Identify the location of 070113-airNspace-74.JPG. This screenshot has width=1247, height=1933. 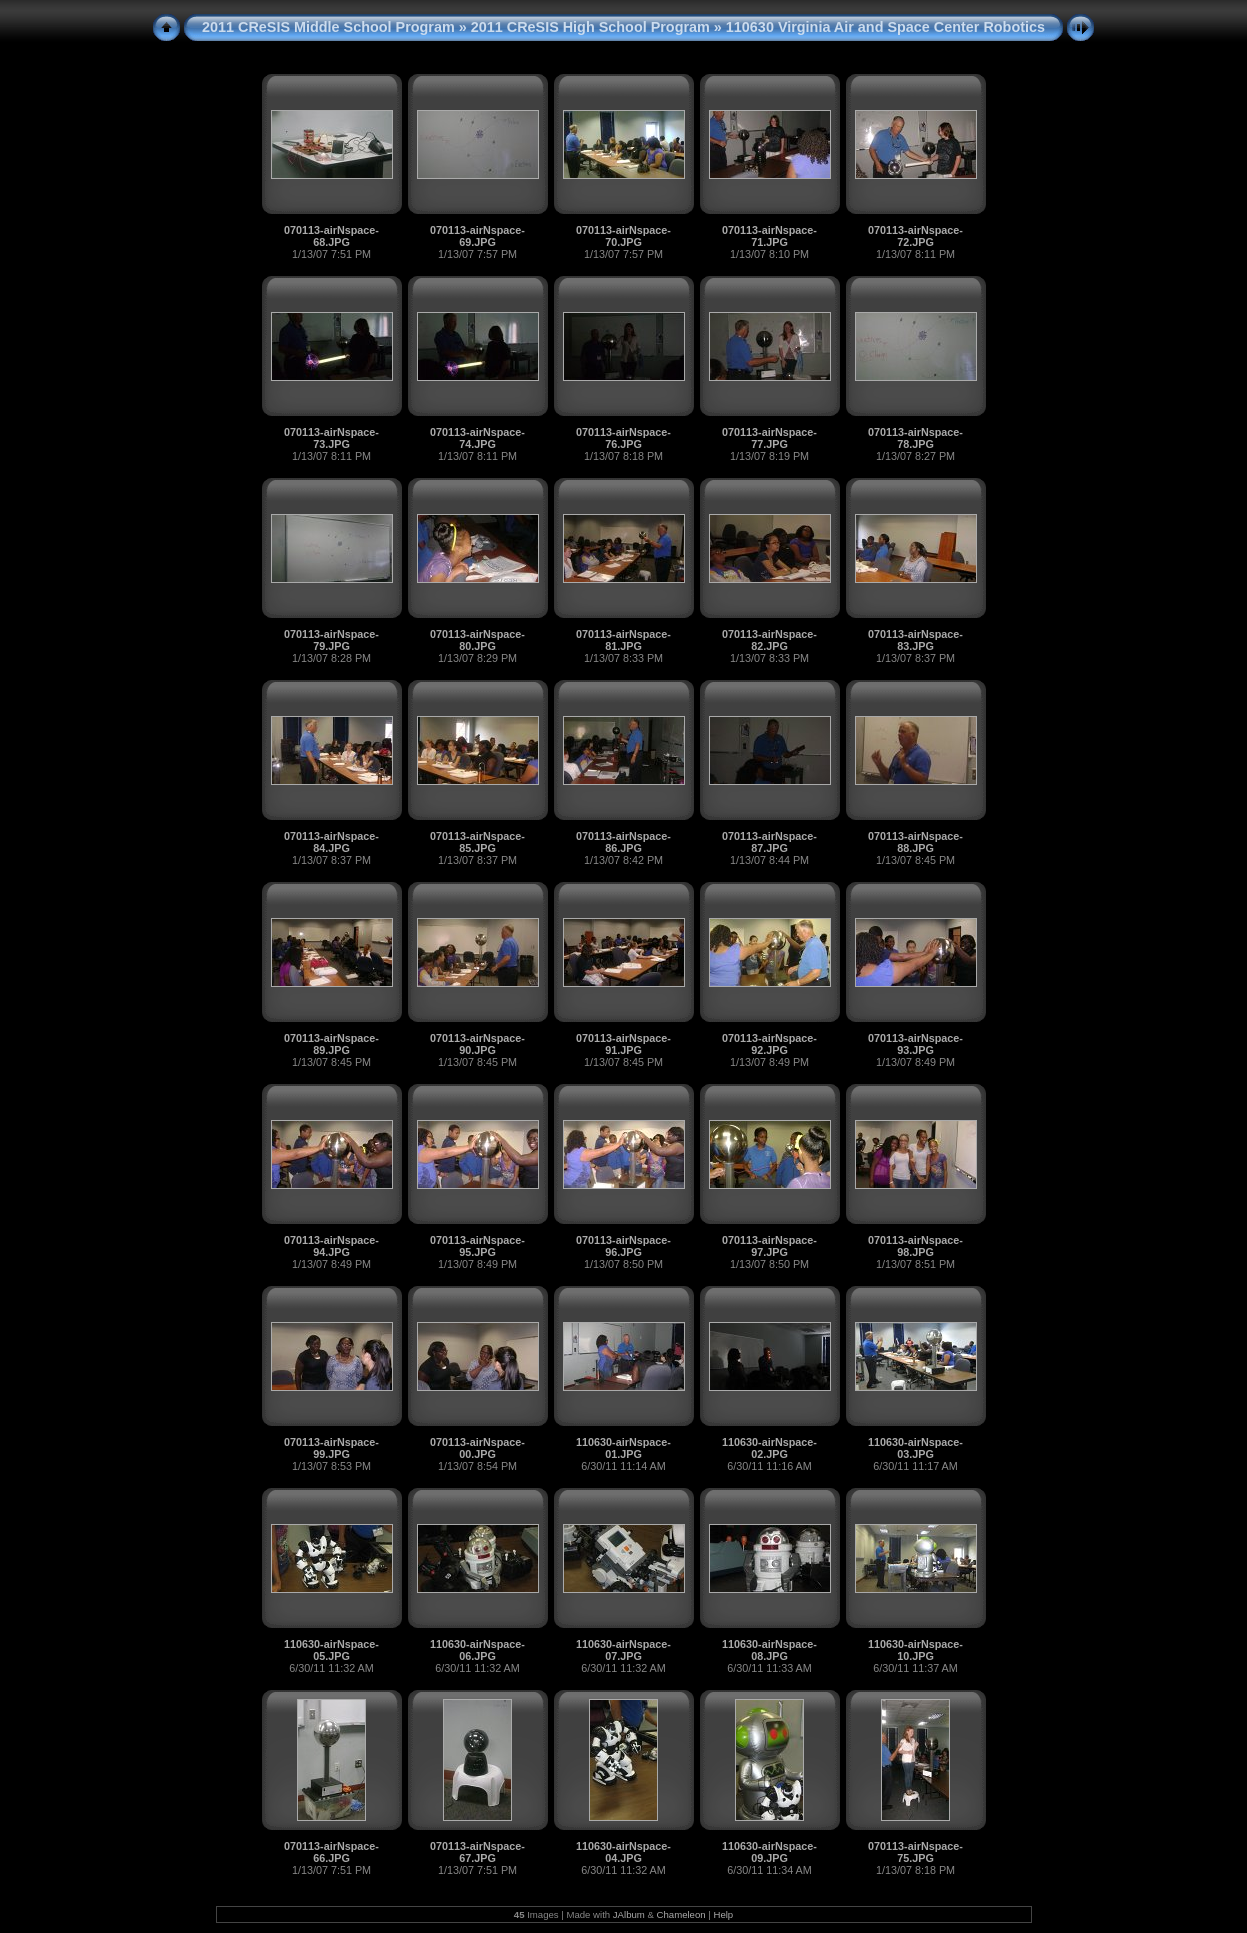
(477, 438).